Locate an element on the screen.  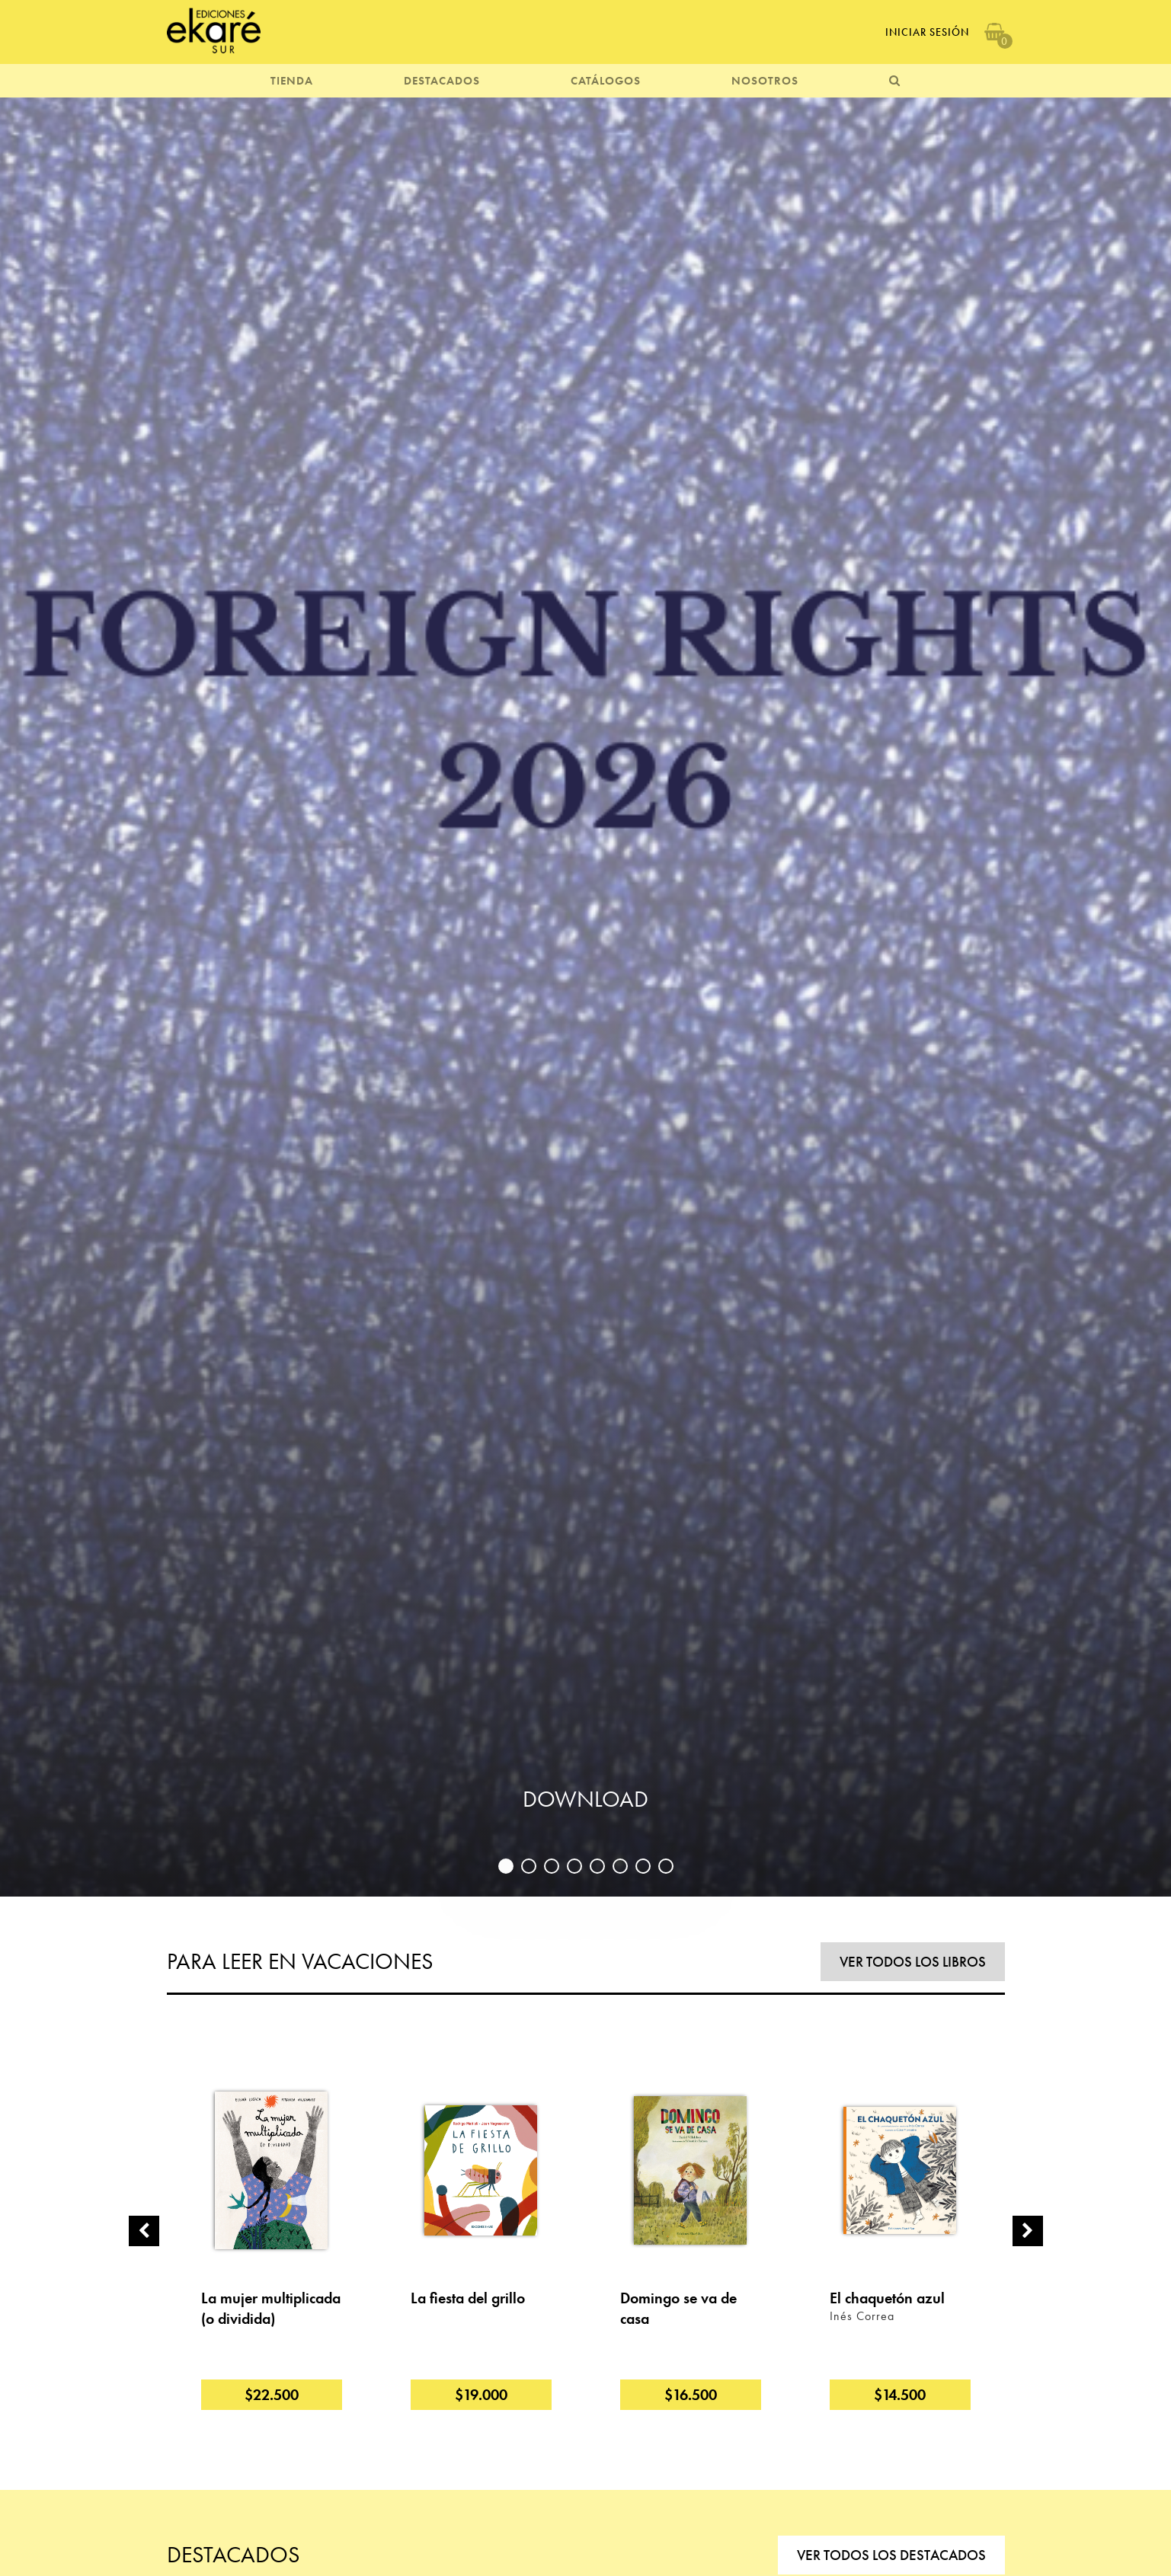
4 [button] is located at coordinates (574, 1866).